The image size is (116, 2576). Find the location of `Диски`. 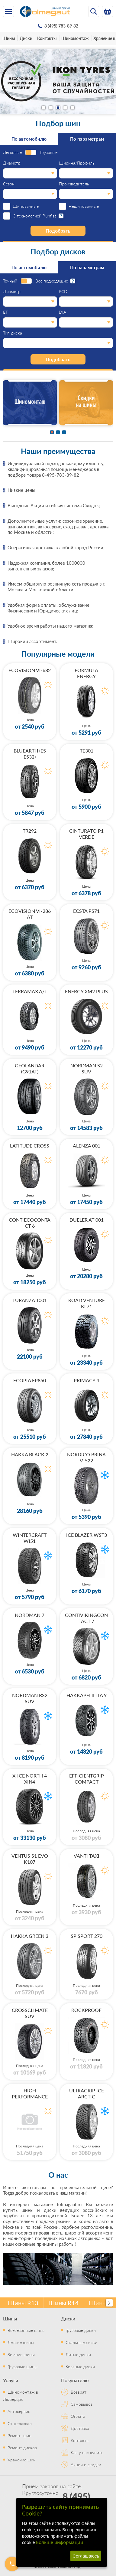

Диски is located at coordinates (26, 38).